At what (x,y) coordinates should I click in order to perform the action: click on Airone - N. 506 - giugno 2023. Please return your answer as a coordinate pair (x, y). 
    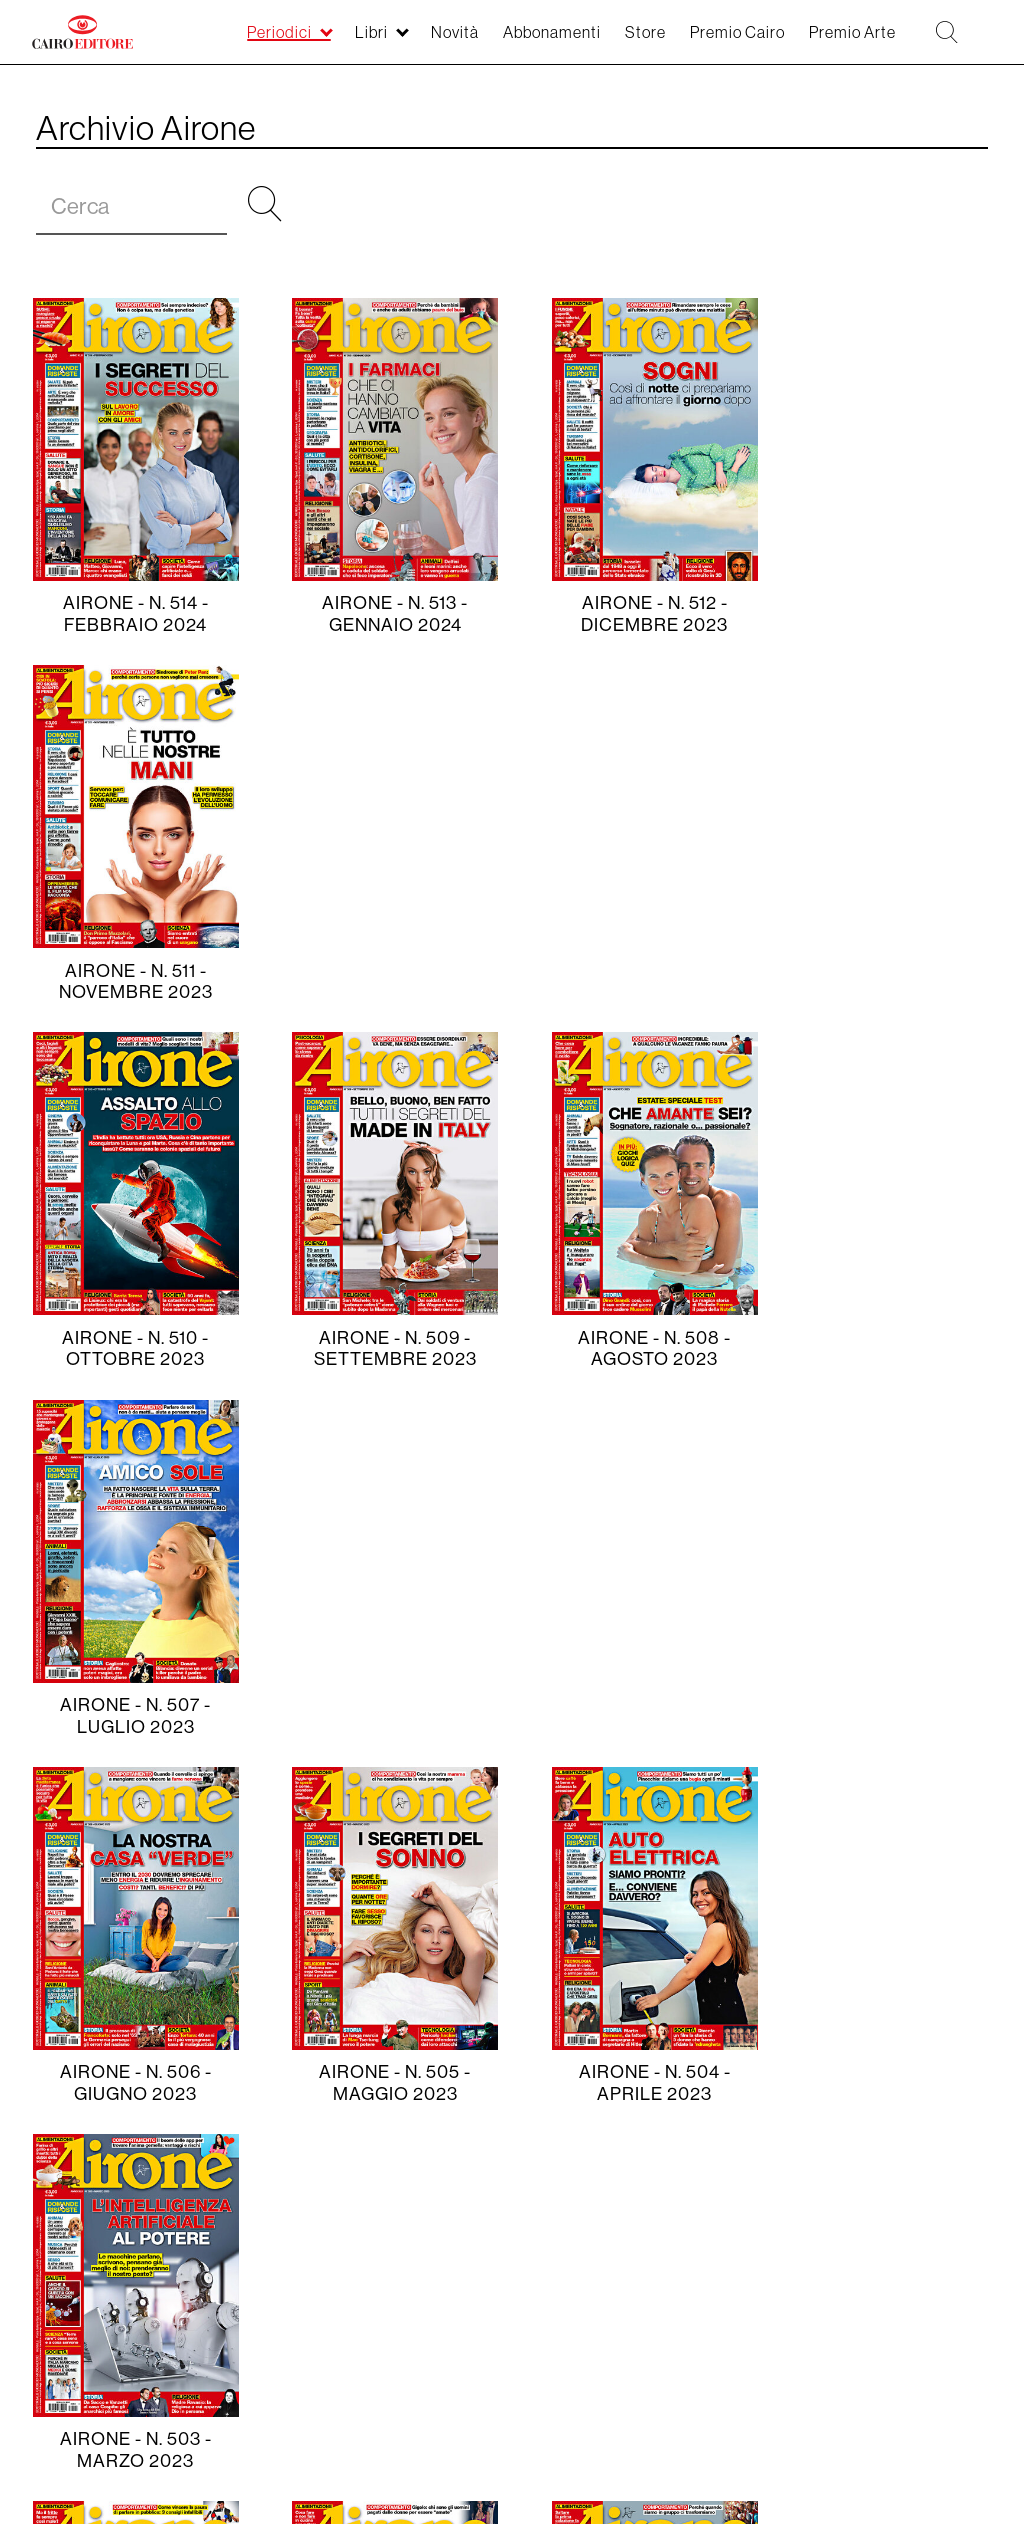
    Looking at the image, I should click on (133, 1348).